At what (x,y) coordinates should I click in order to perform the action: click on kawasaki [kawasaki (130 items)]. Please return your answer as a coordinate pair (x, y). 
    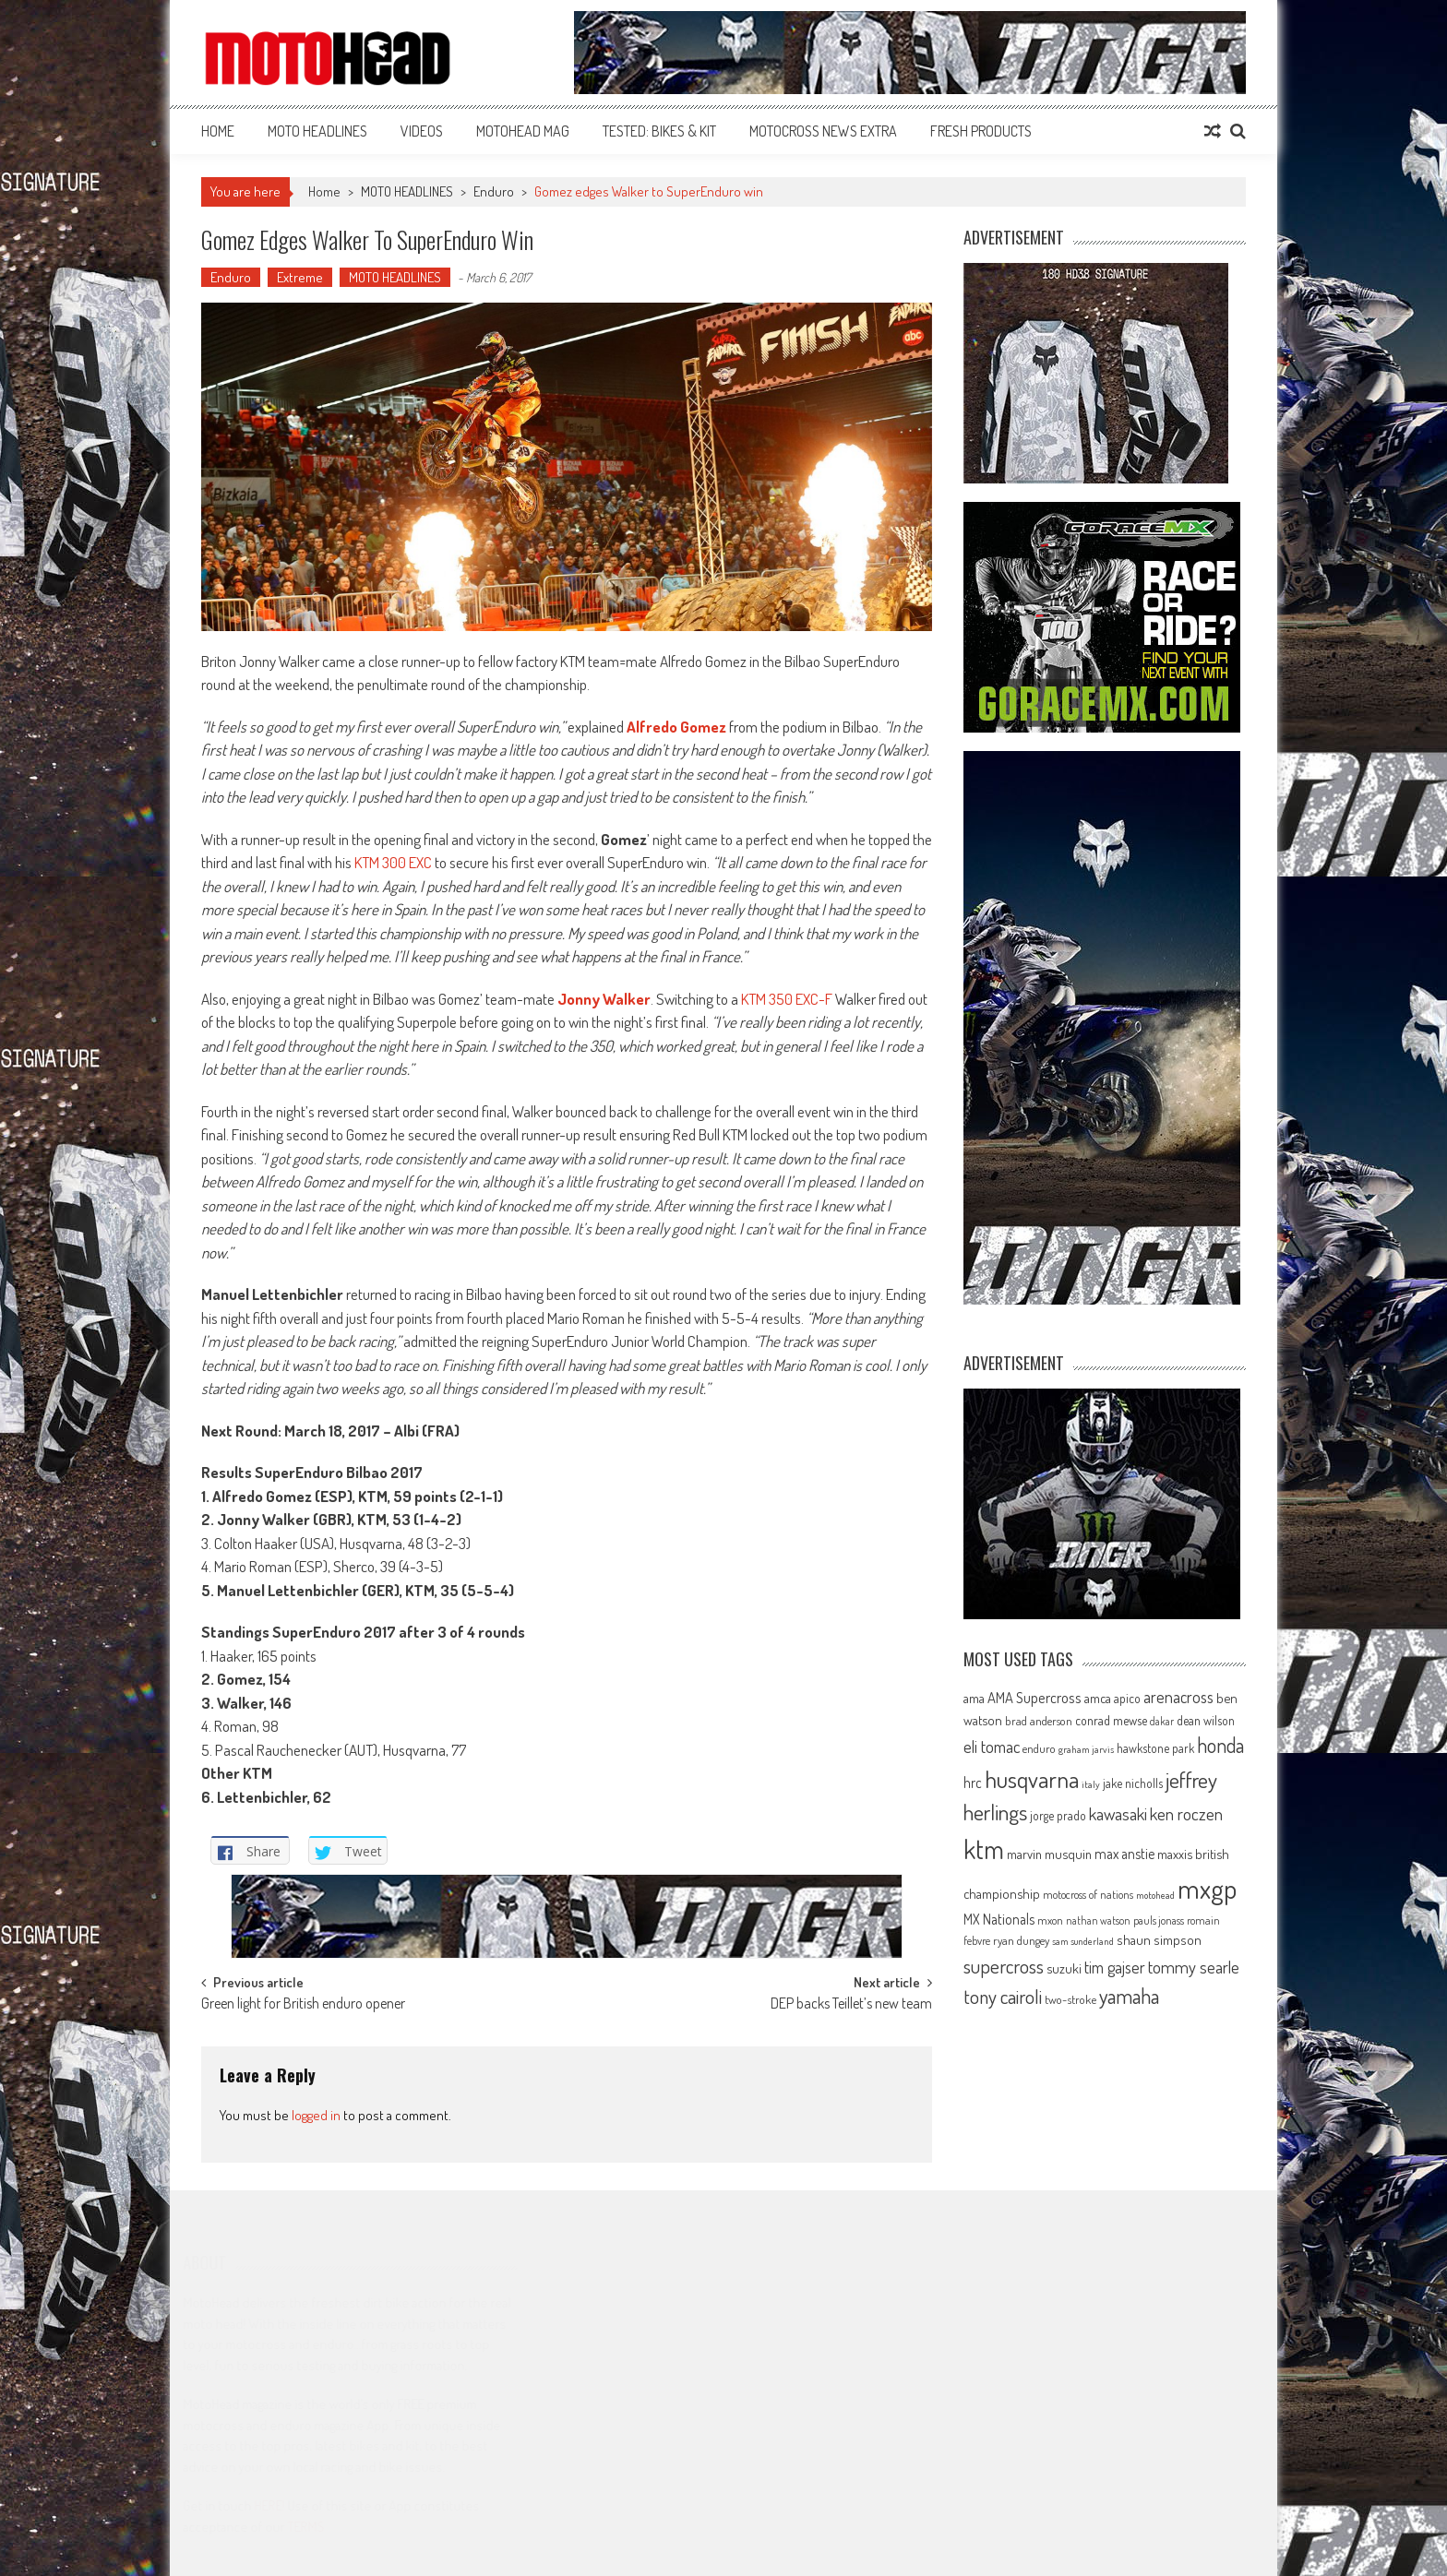
    Looking at the image, I should click on (1118, 1813).